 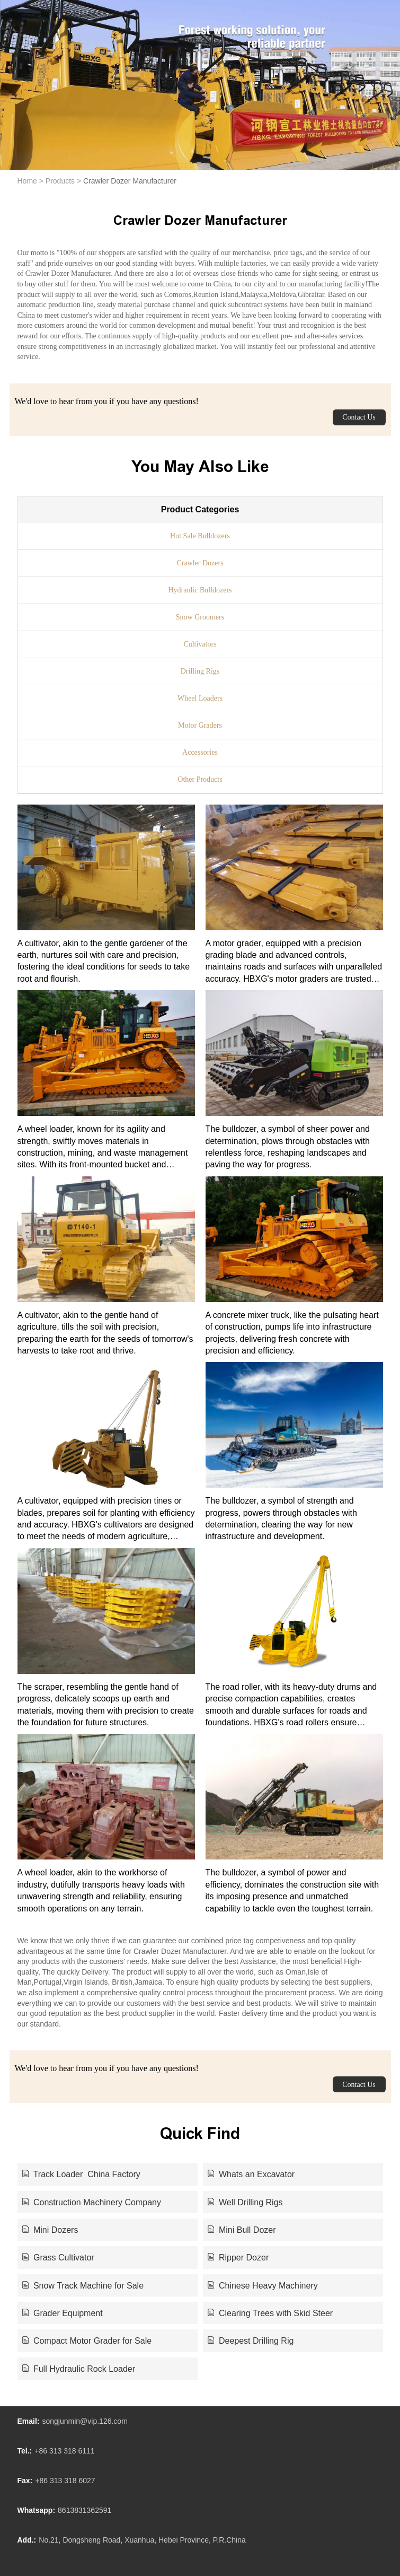 What do you see at coordinates (79, 2368) in the screenshot?
I see `Full Hydraulic Rock Loader` at bounding box center [79, 2368].